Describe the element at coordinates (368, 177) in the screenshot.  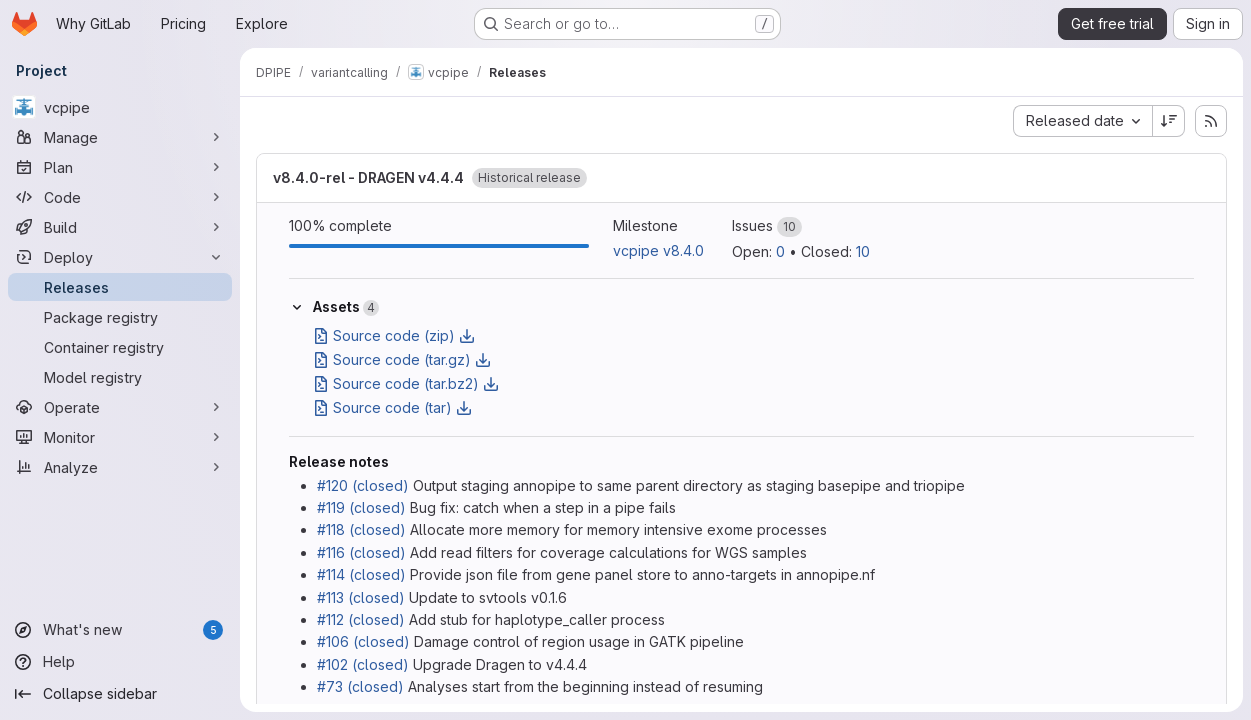
I see `v8.4.0-rel - DRAGEN v4.4.4` at that location.